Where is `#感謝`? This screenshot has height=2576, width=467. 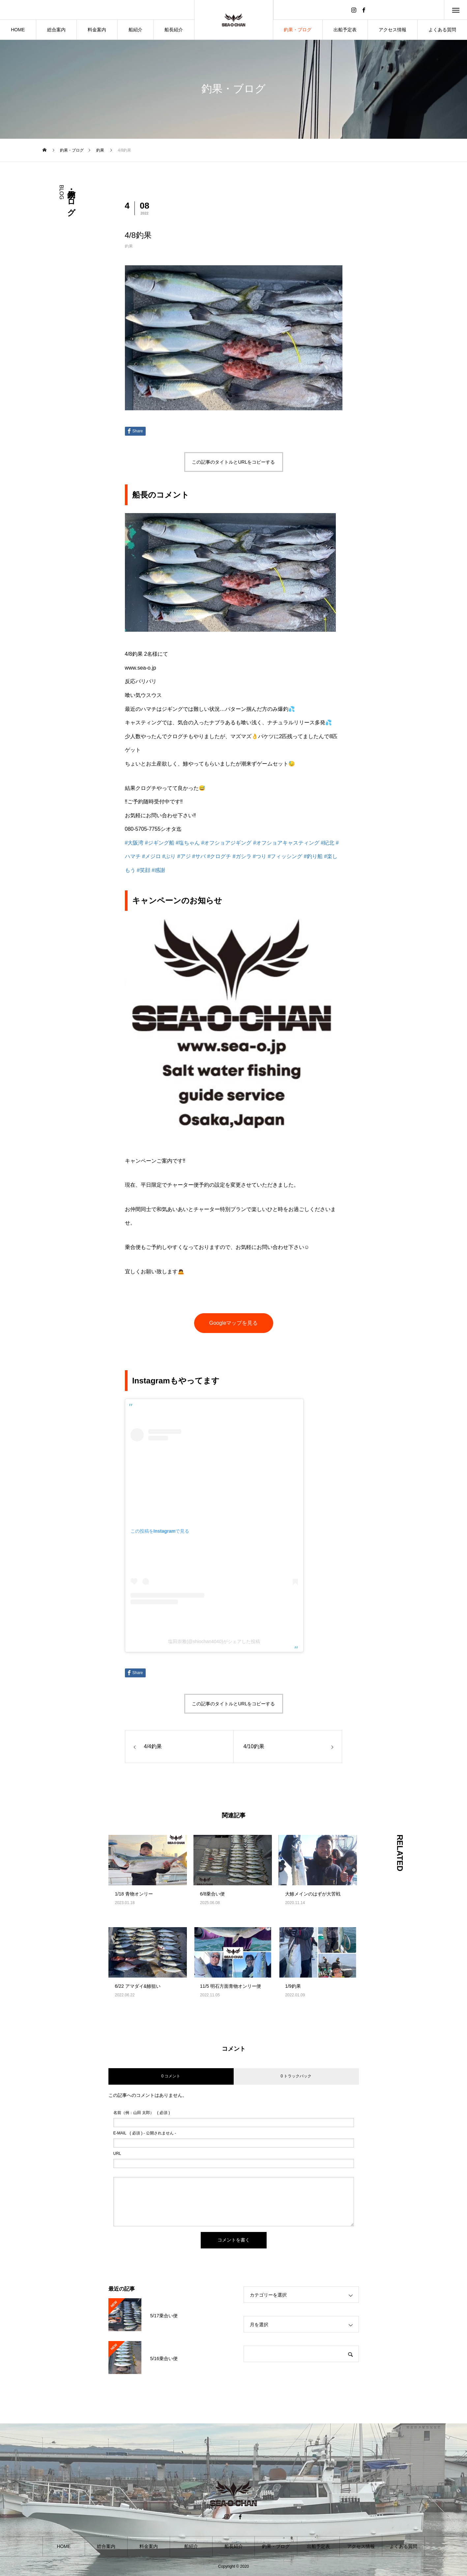 #感謝 is located at coordinates (158, 870).